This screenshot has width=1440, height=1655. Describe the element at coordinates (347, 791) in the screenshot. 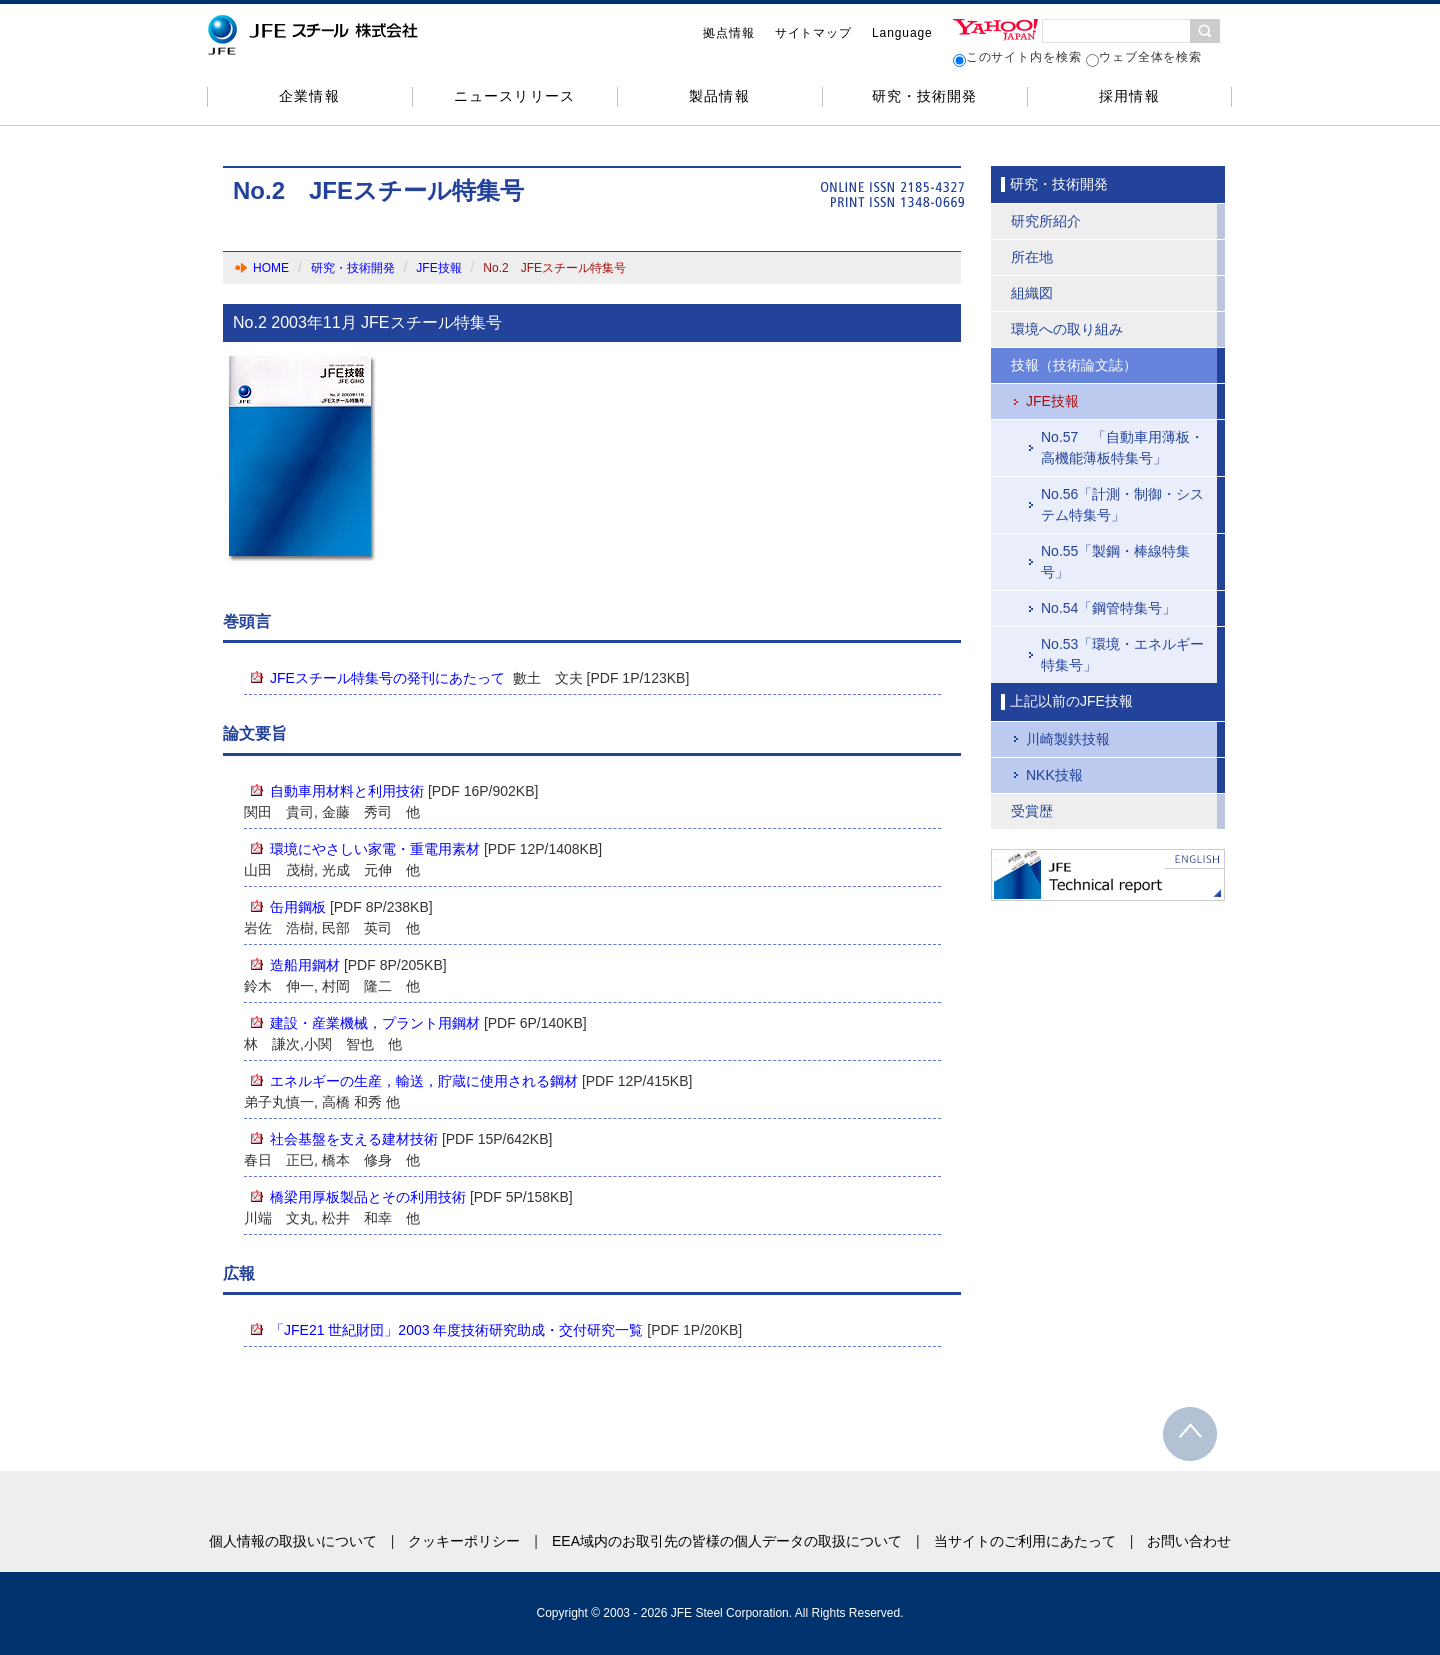

I see `自動車用材料と利用技術` at that location.